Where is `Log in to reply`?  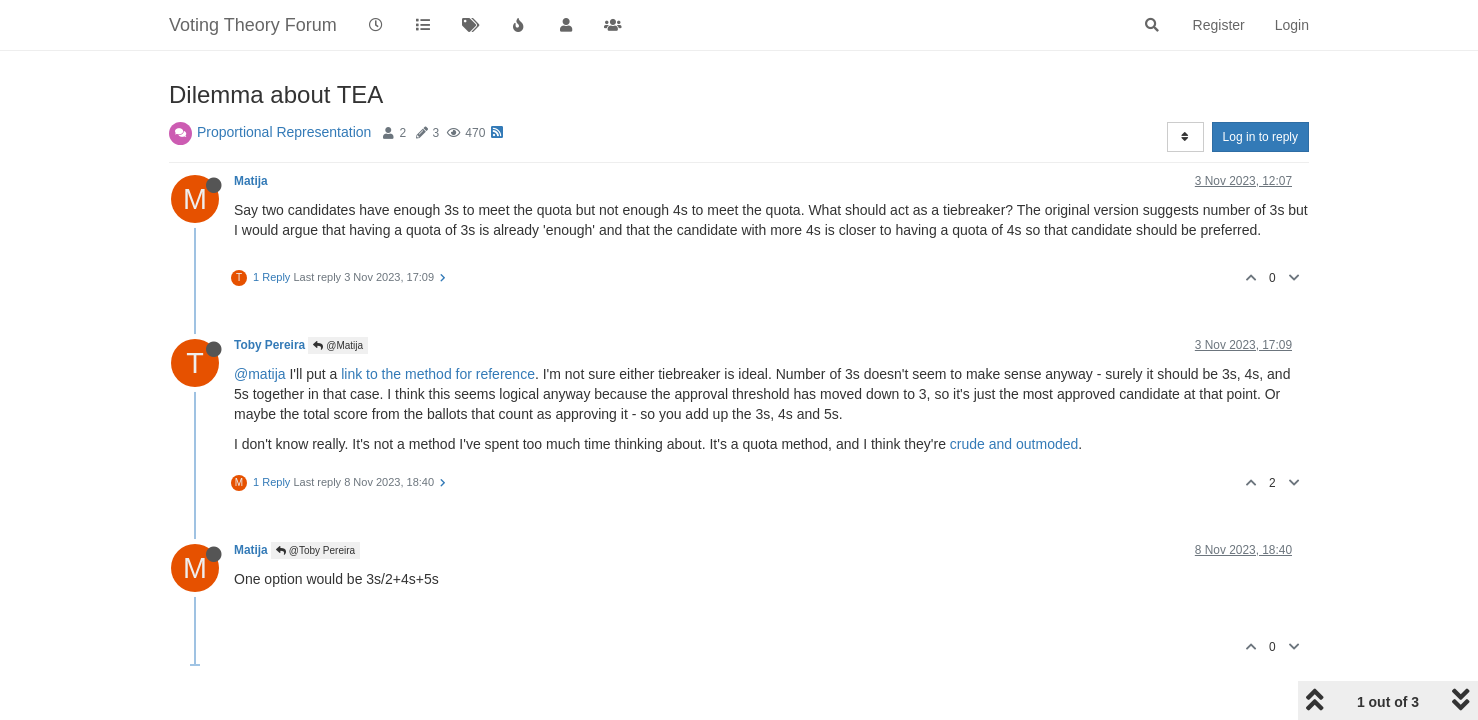
Log in to reply is located at coordinates (1260, 137).